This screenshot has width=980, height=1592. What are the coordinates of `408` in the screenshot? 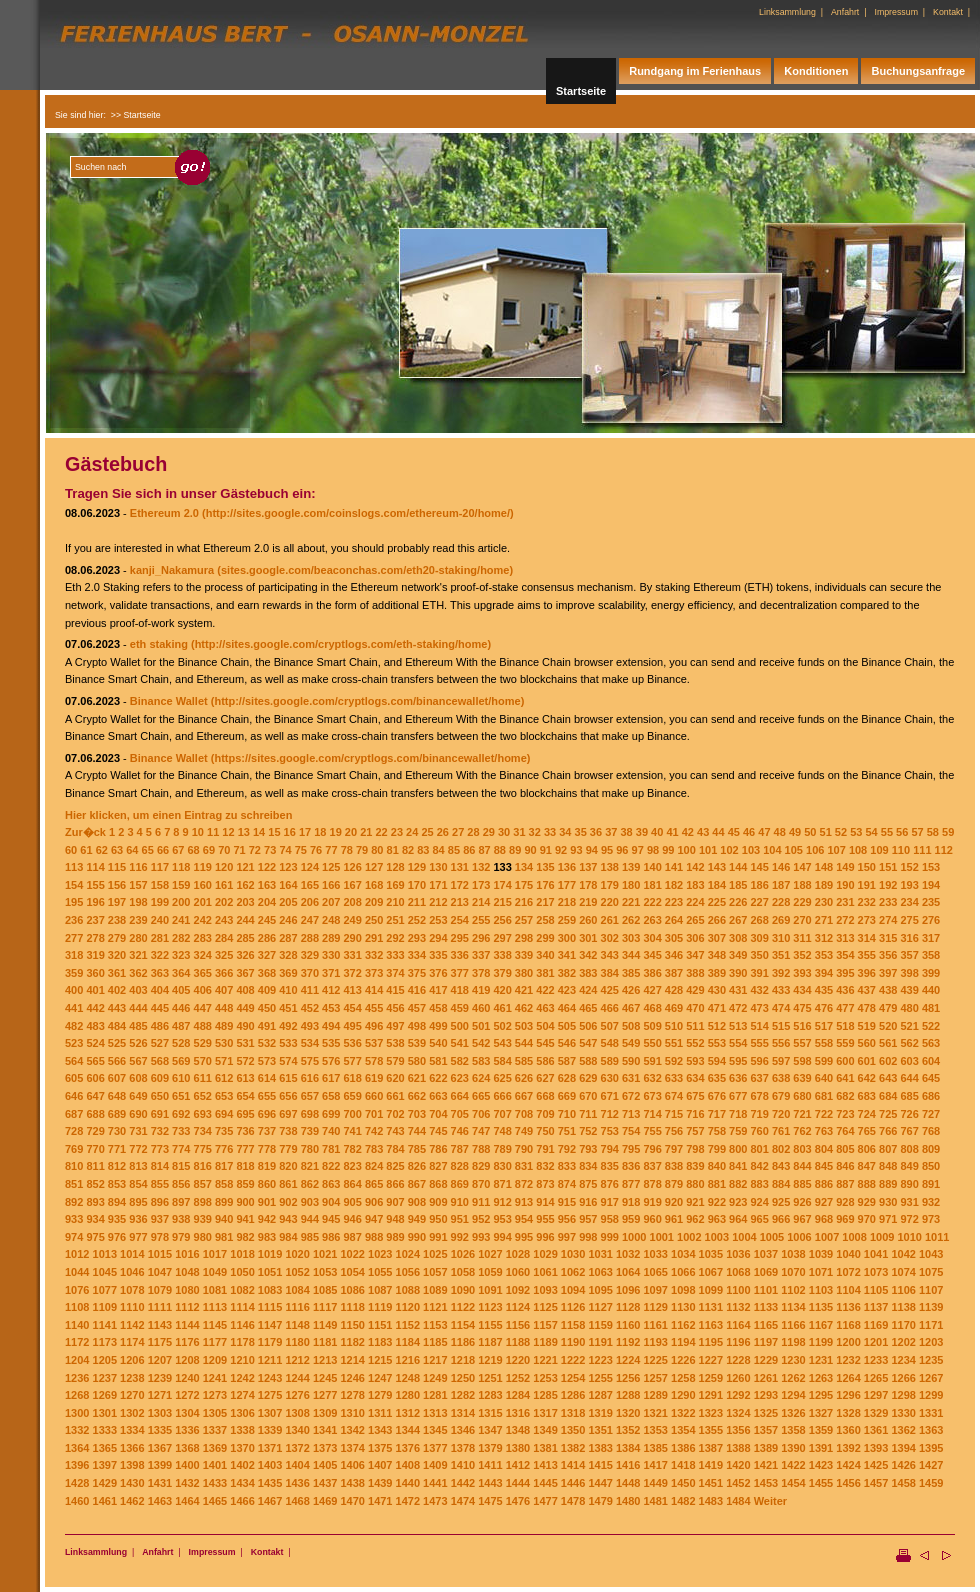 It's located at (245, 990).